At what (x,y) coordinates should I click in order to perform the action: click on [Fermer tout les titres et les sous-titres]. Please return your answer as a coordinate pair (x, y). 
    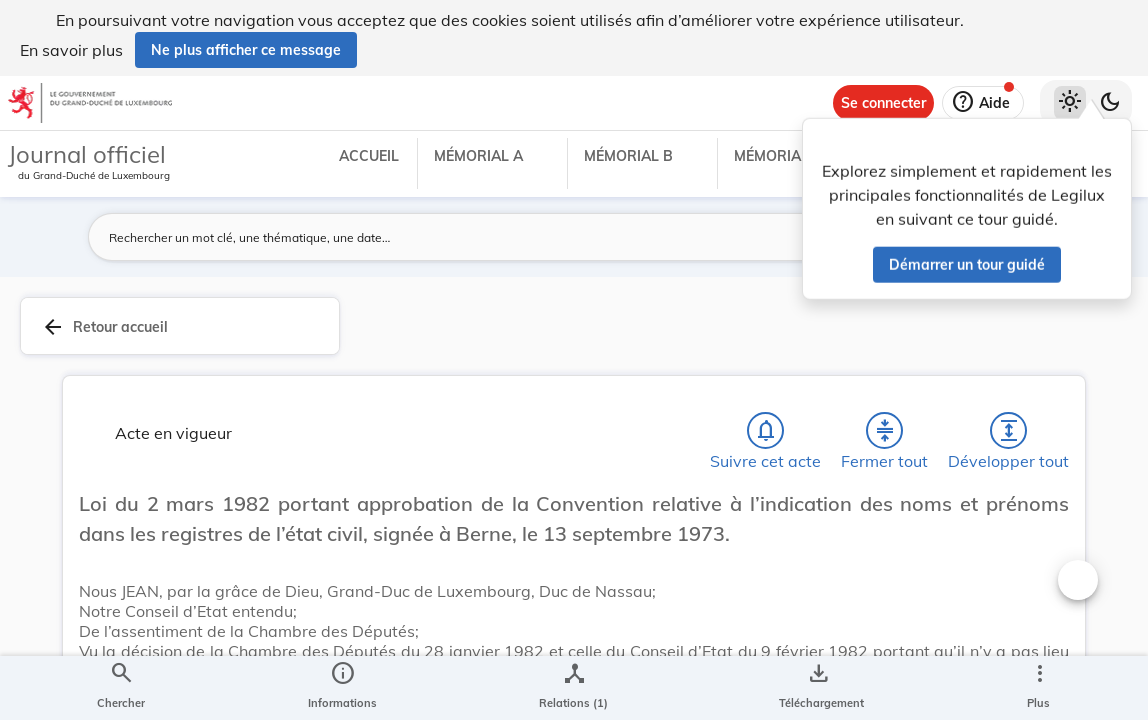
    Looking at the image, I should click on (885, 435).